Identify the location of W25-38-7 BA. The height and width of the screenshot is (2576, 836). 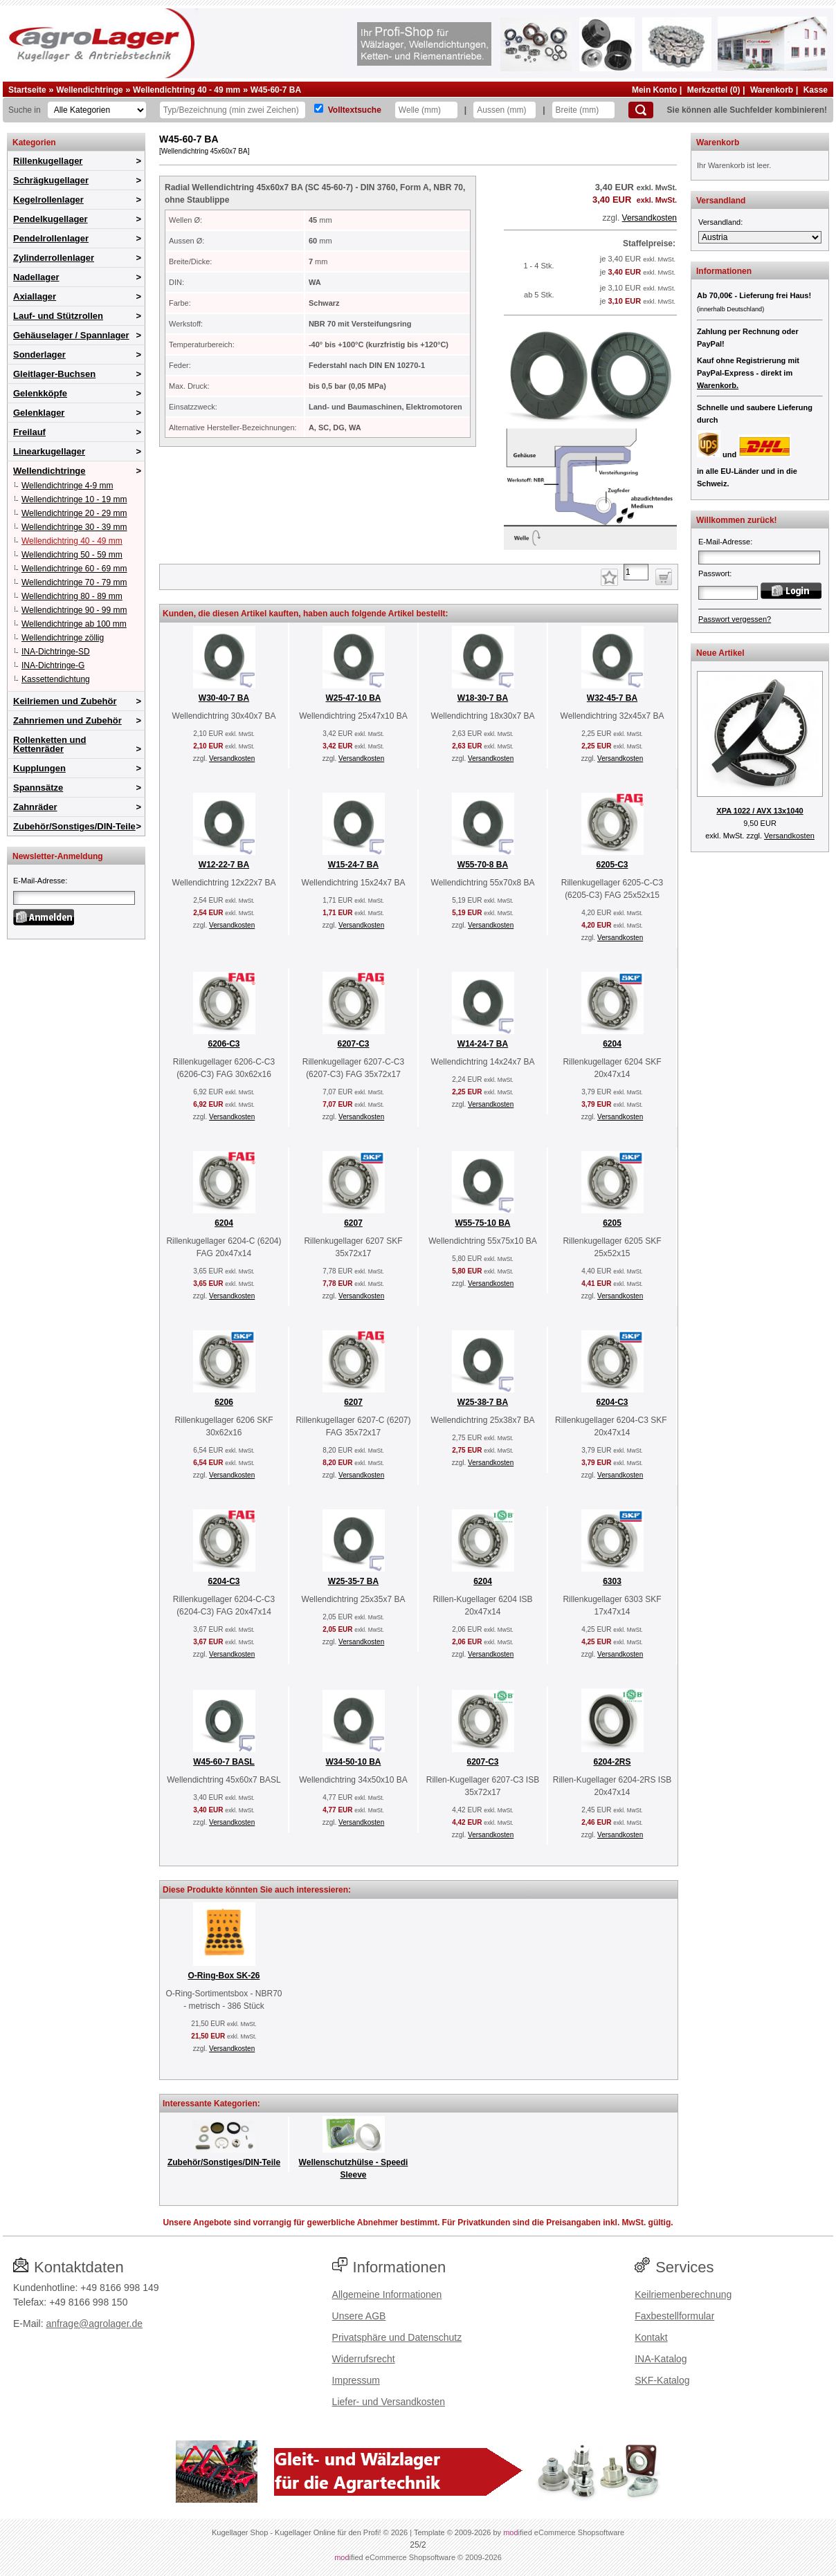
(482, 1402).